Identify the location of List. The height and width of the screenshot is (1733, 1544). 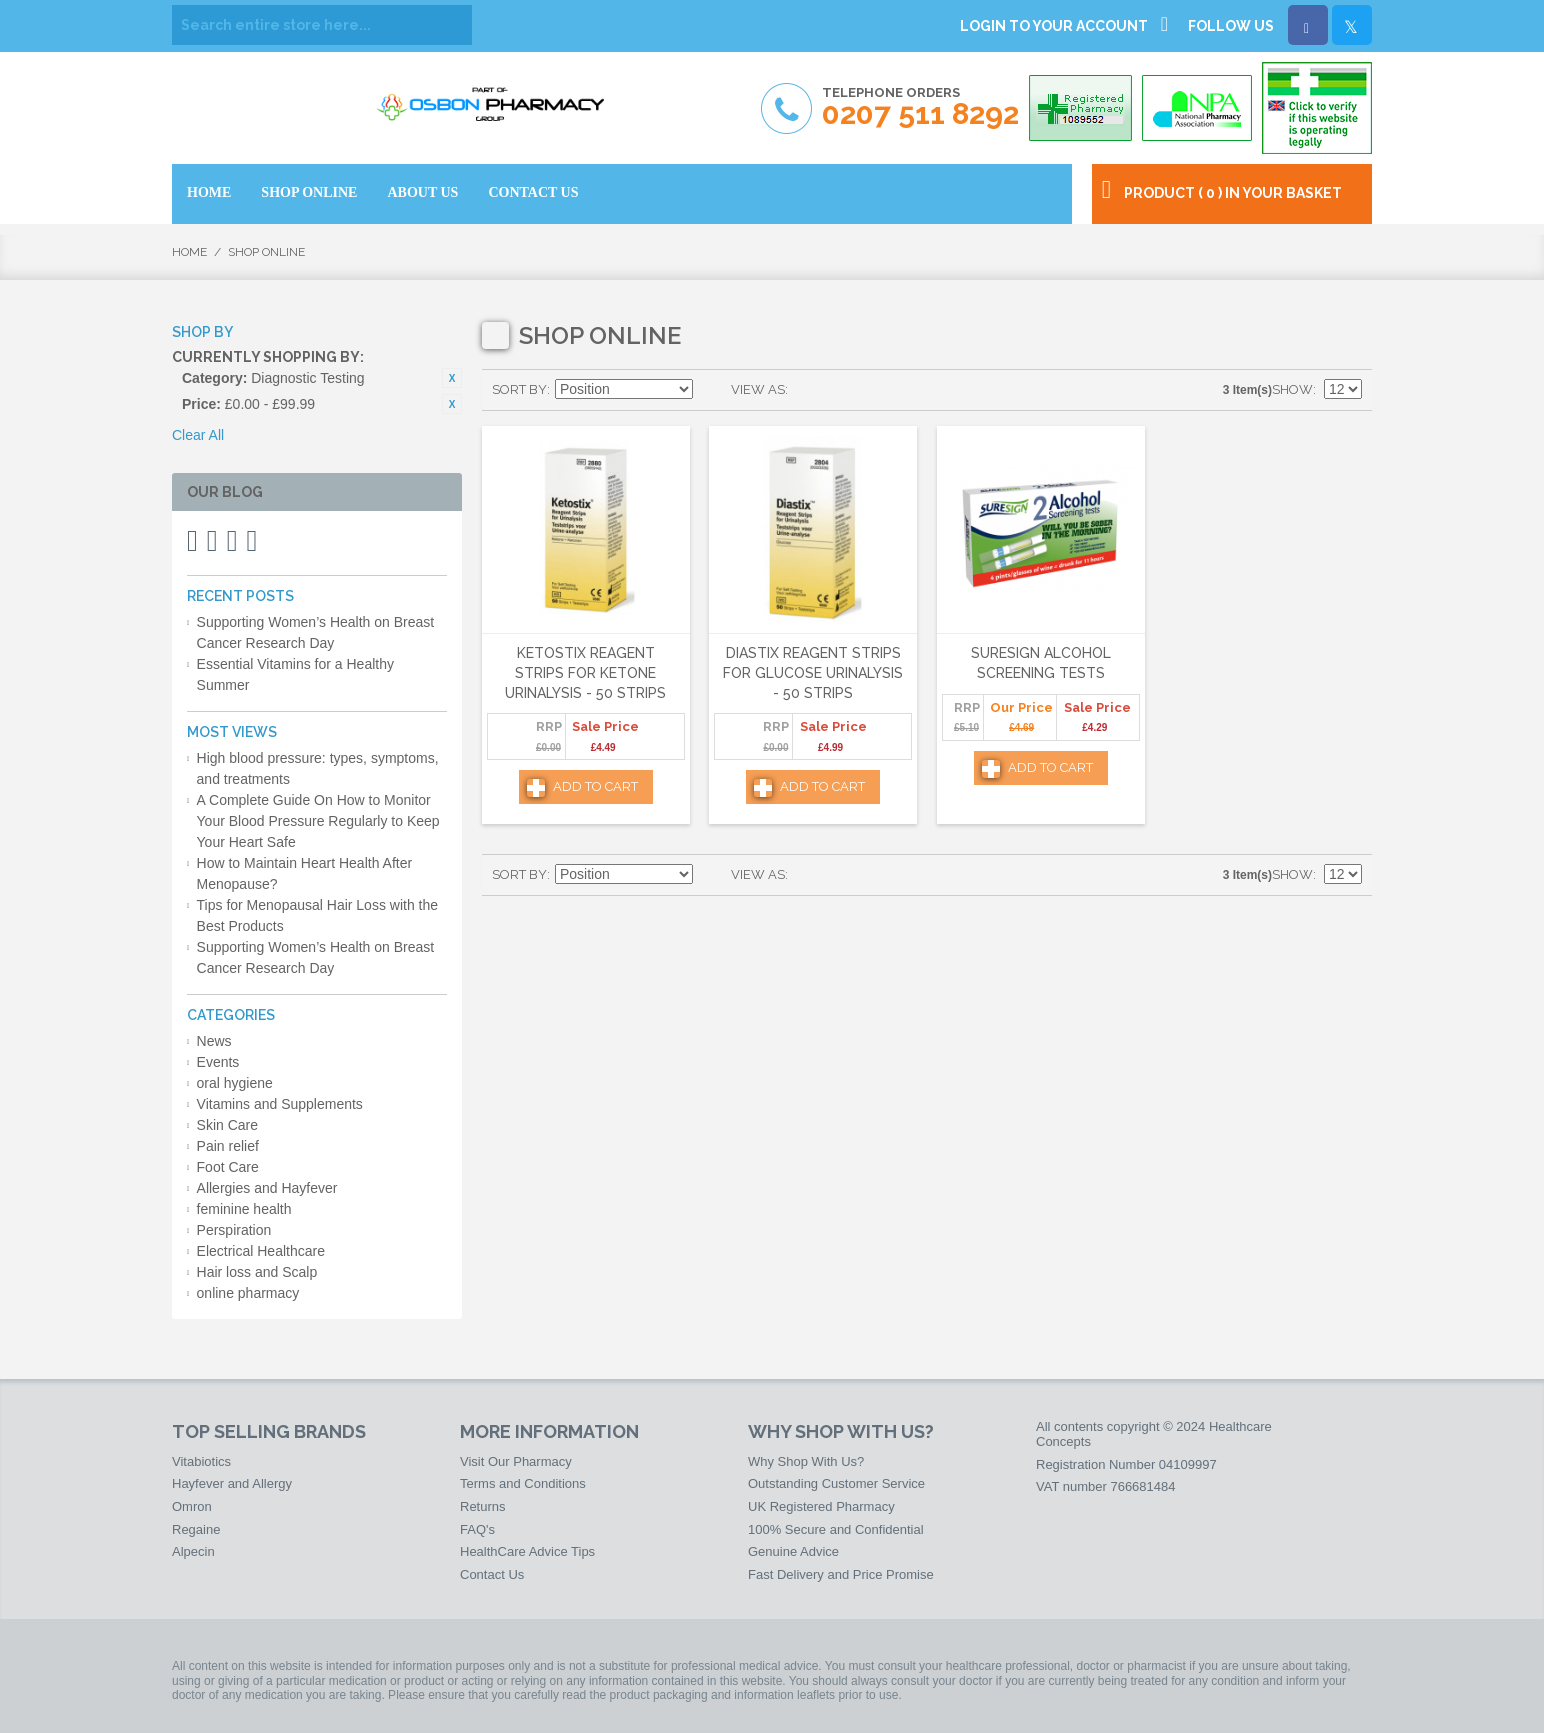
(843, 390).